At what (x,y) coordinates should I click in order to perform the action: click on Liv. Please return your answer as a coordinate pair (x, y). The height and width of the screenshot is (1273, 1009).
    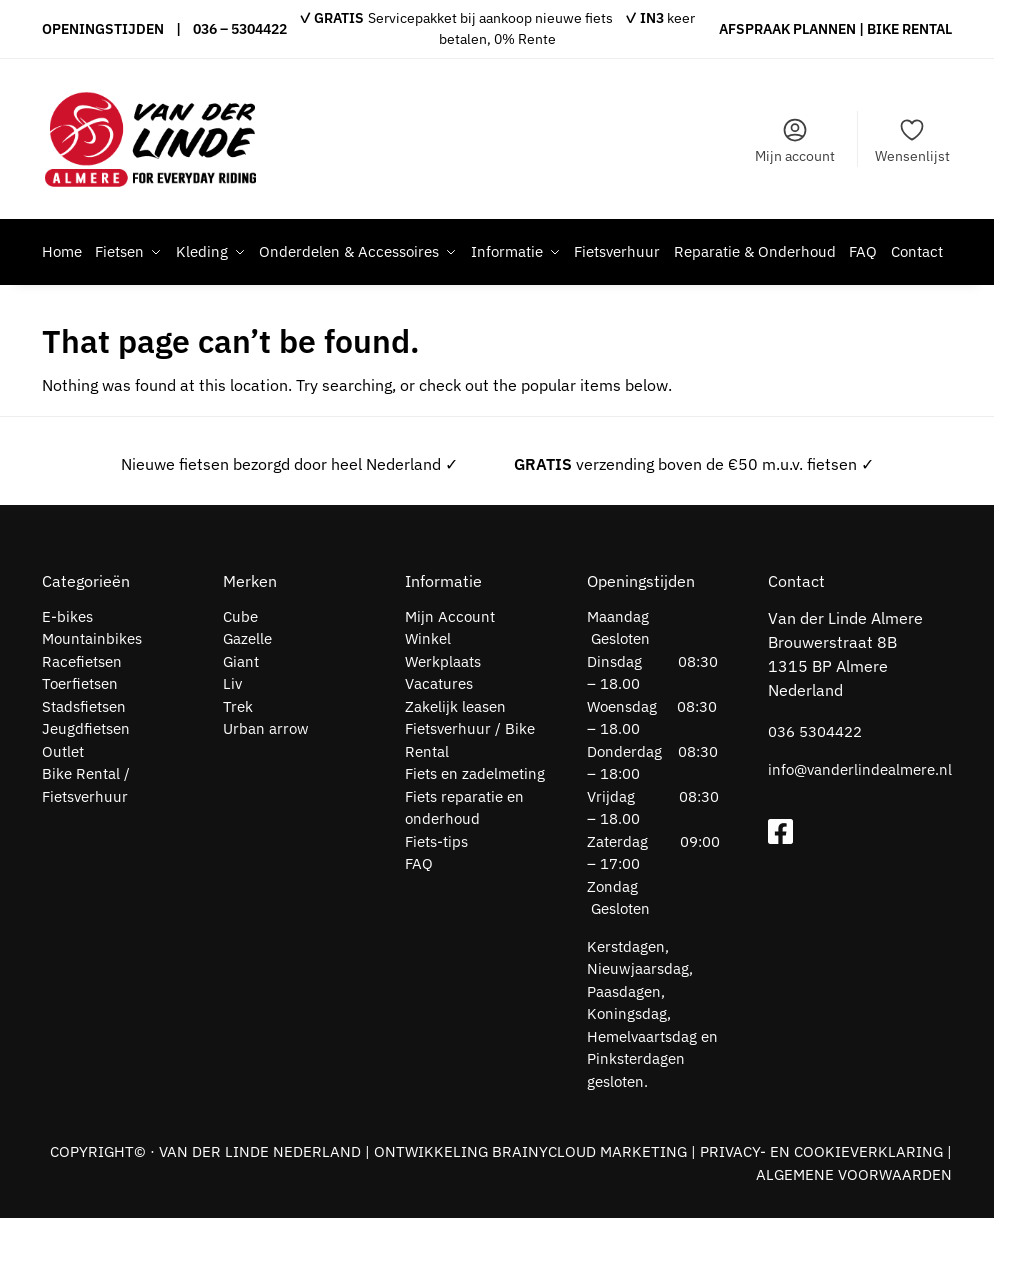
    Looking at the image, I should click on (232, 738).